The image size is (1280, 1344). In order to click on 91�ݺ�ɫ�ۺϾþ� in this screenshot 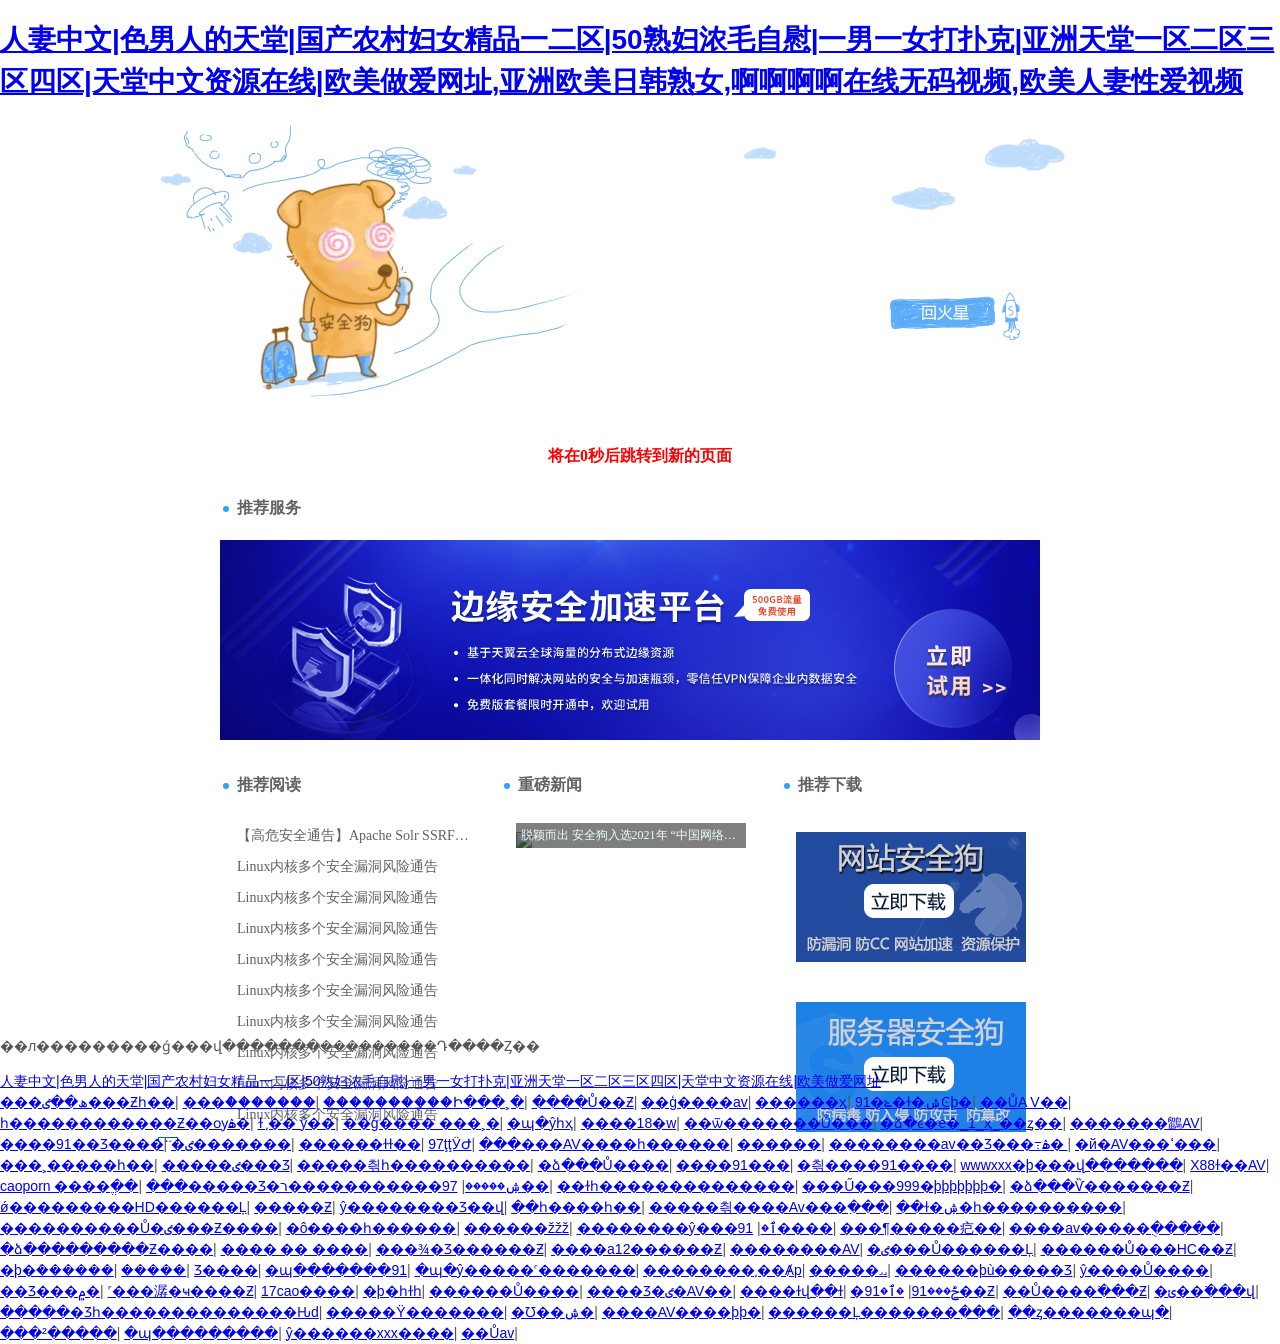, I will do `click(913, 1102)`.